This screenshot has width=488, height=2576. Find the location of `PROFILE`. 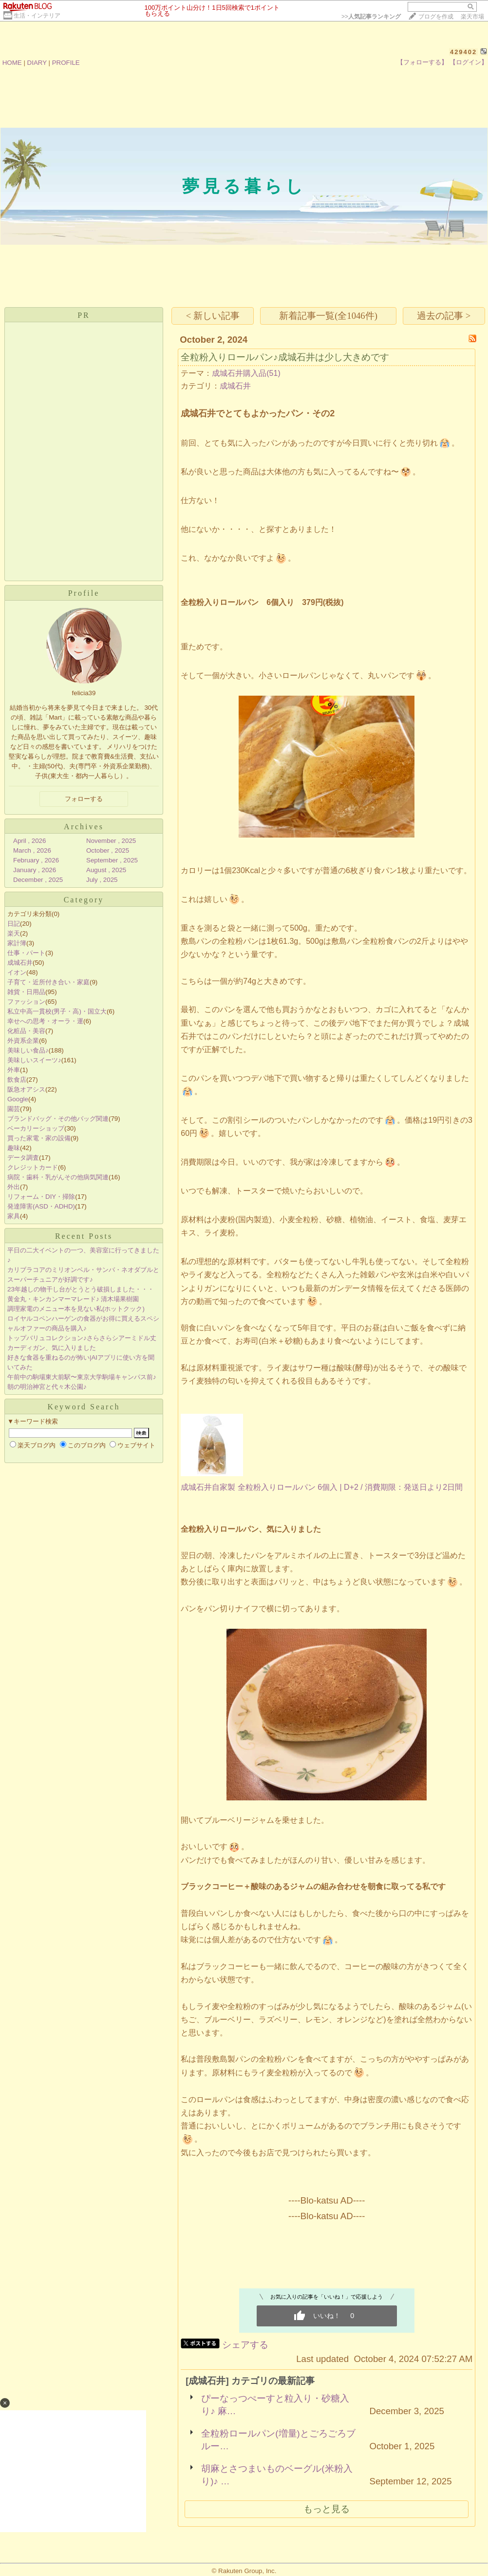

PROFILE is located at coordinates (66, 62).